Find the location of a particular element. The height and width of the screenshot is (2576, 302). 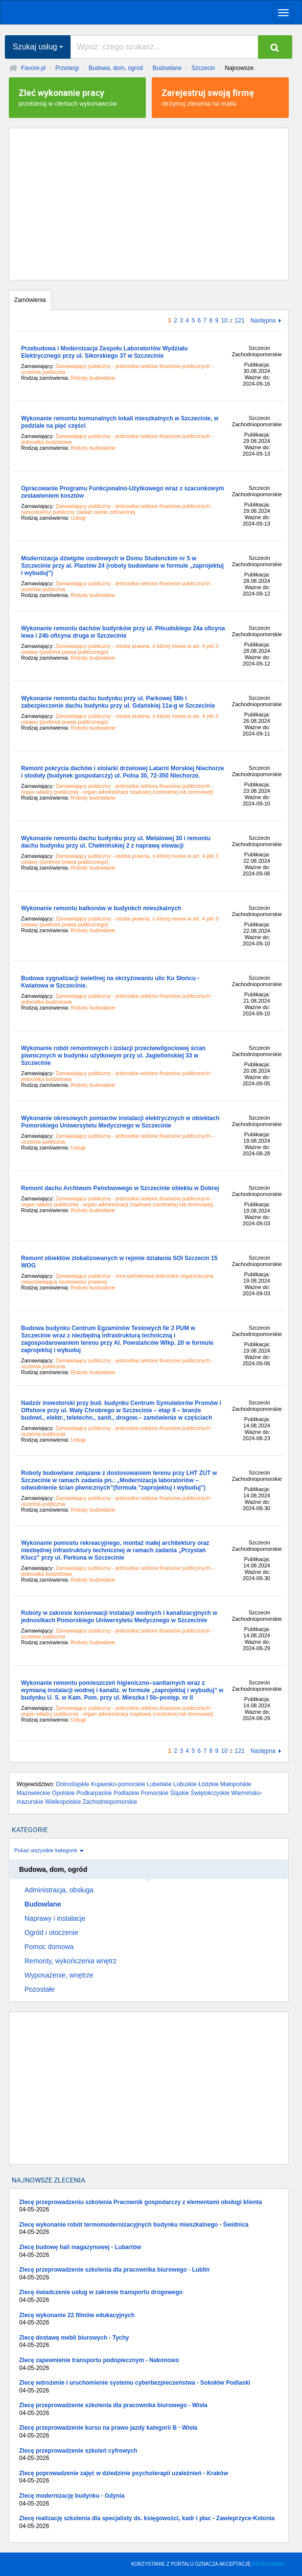

Podlaskie is located at coordinates (126, 1793).